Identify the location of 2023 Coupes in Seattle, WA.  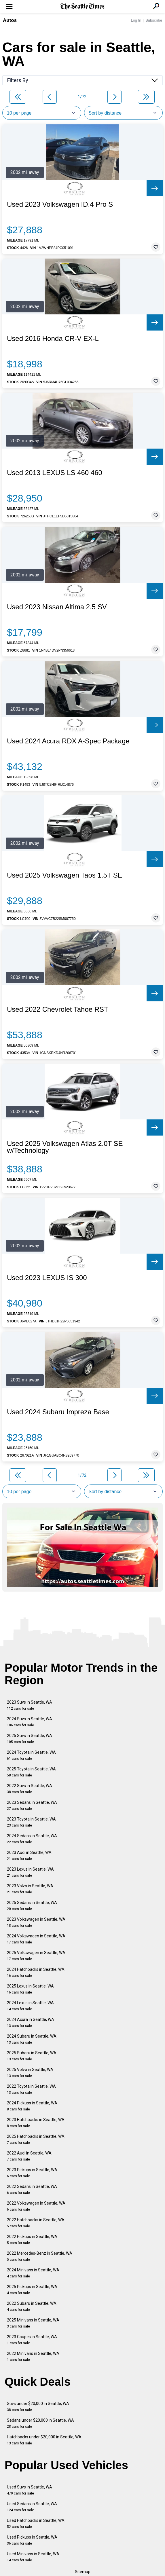
(32, 2339).